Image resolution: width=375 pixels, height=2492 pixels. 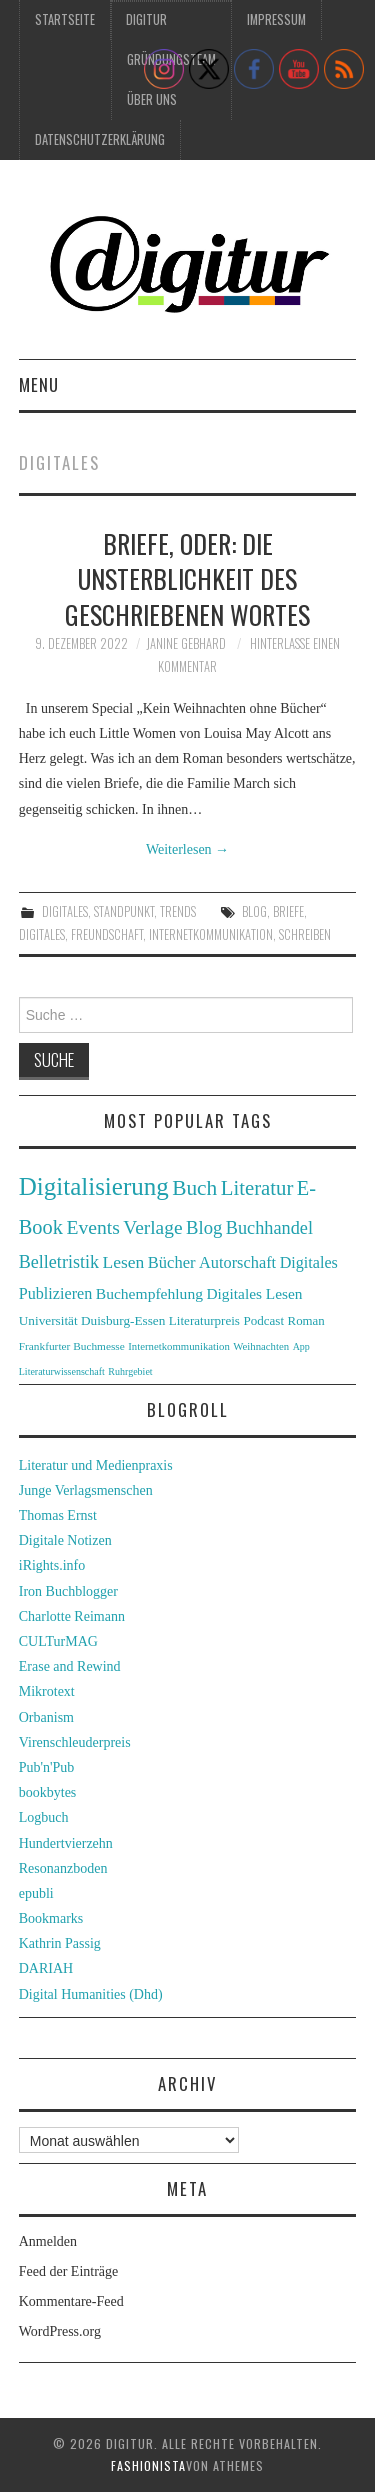 What do you see at coordinates (152, 1227) in the screenshot?
I see `Verlage [Verlage (70 Einträge)]` at bounding box center [152, 1227].